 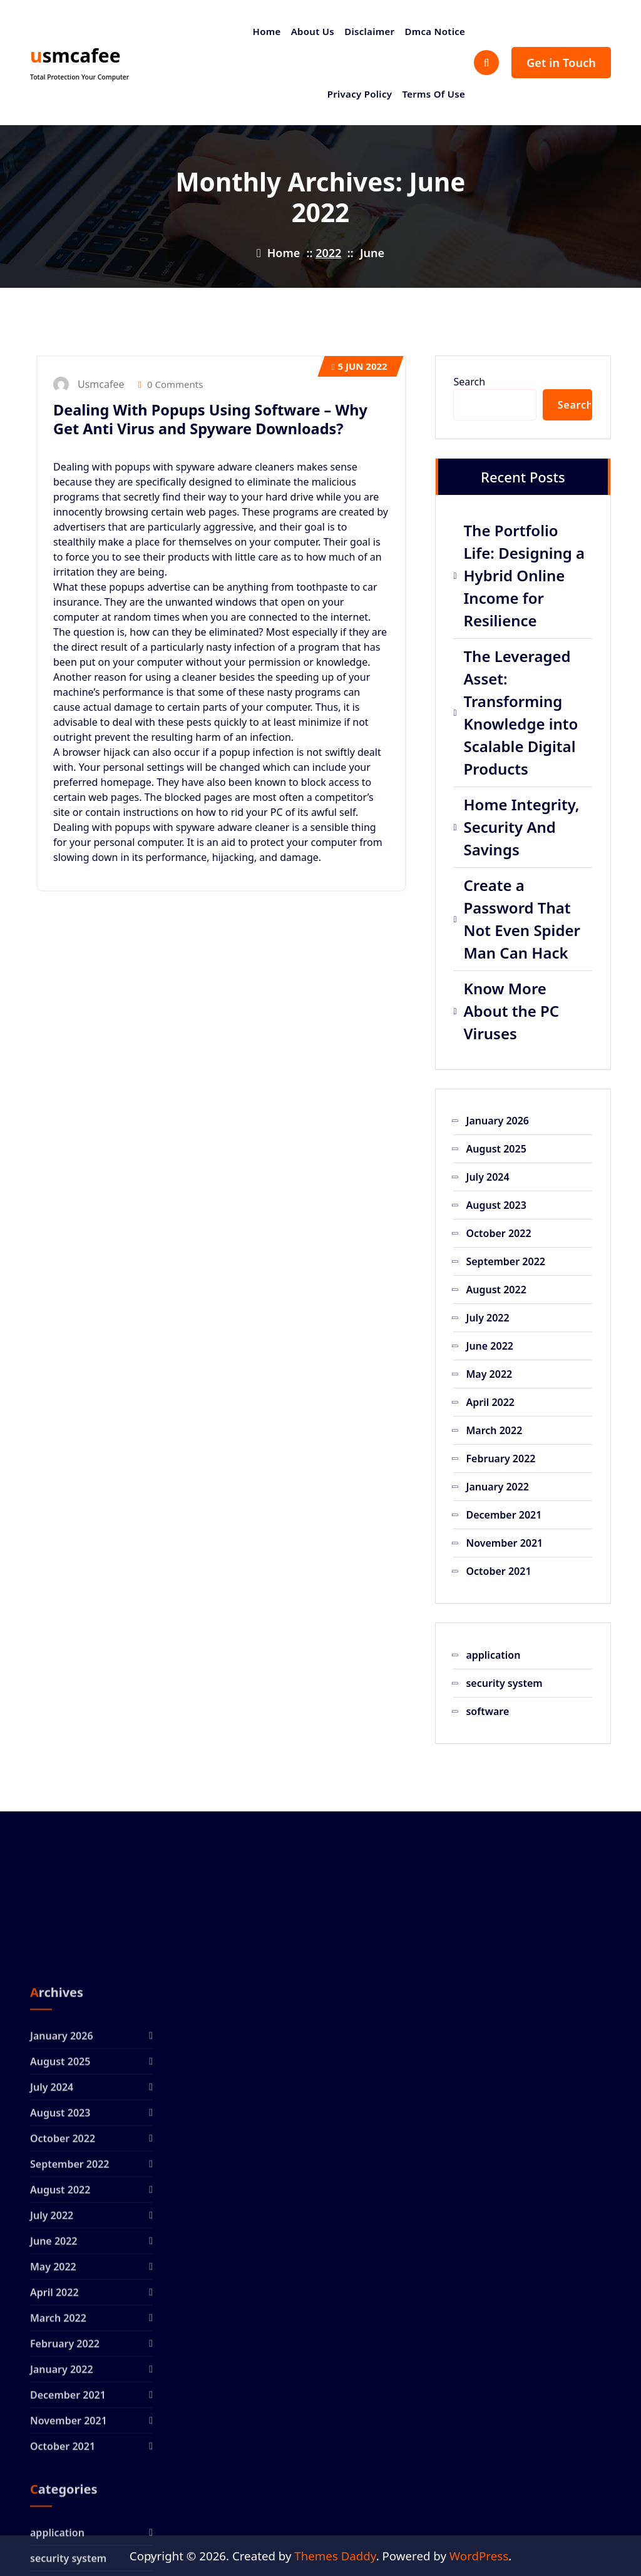 What do you see at coordinates (478, 2555) in the screenshot?
I see `WordPress` at bounding box center [478, 2555].